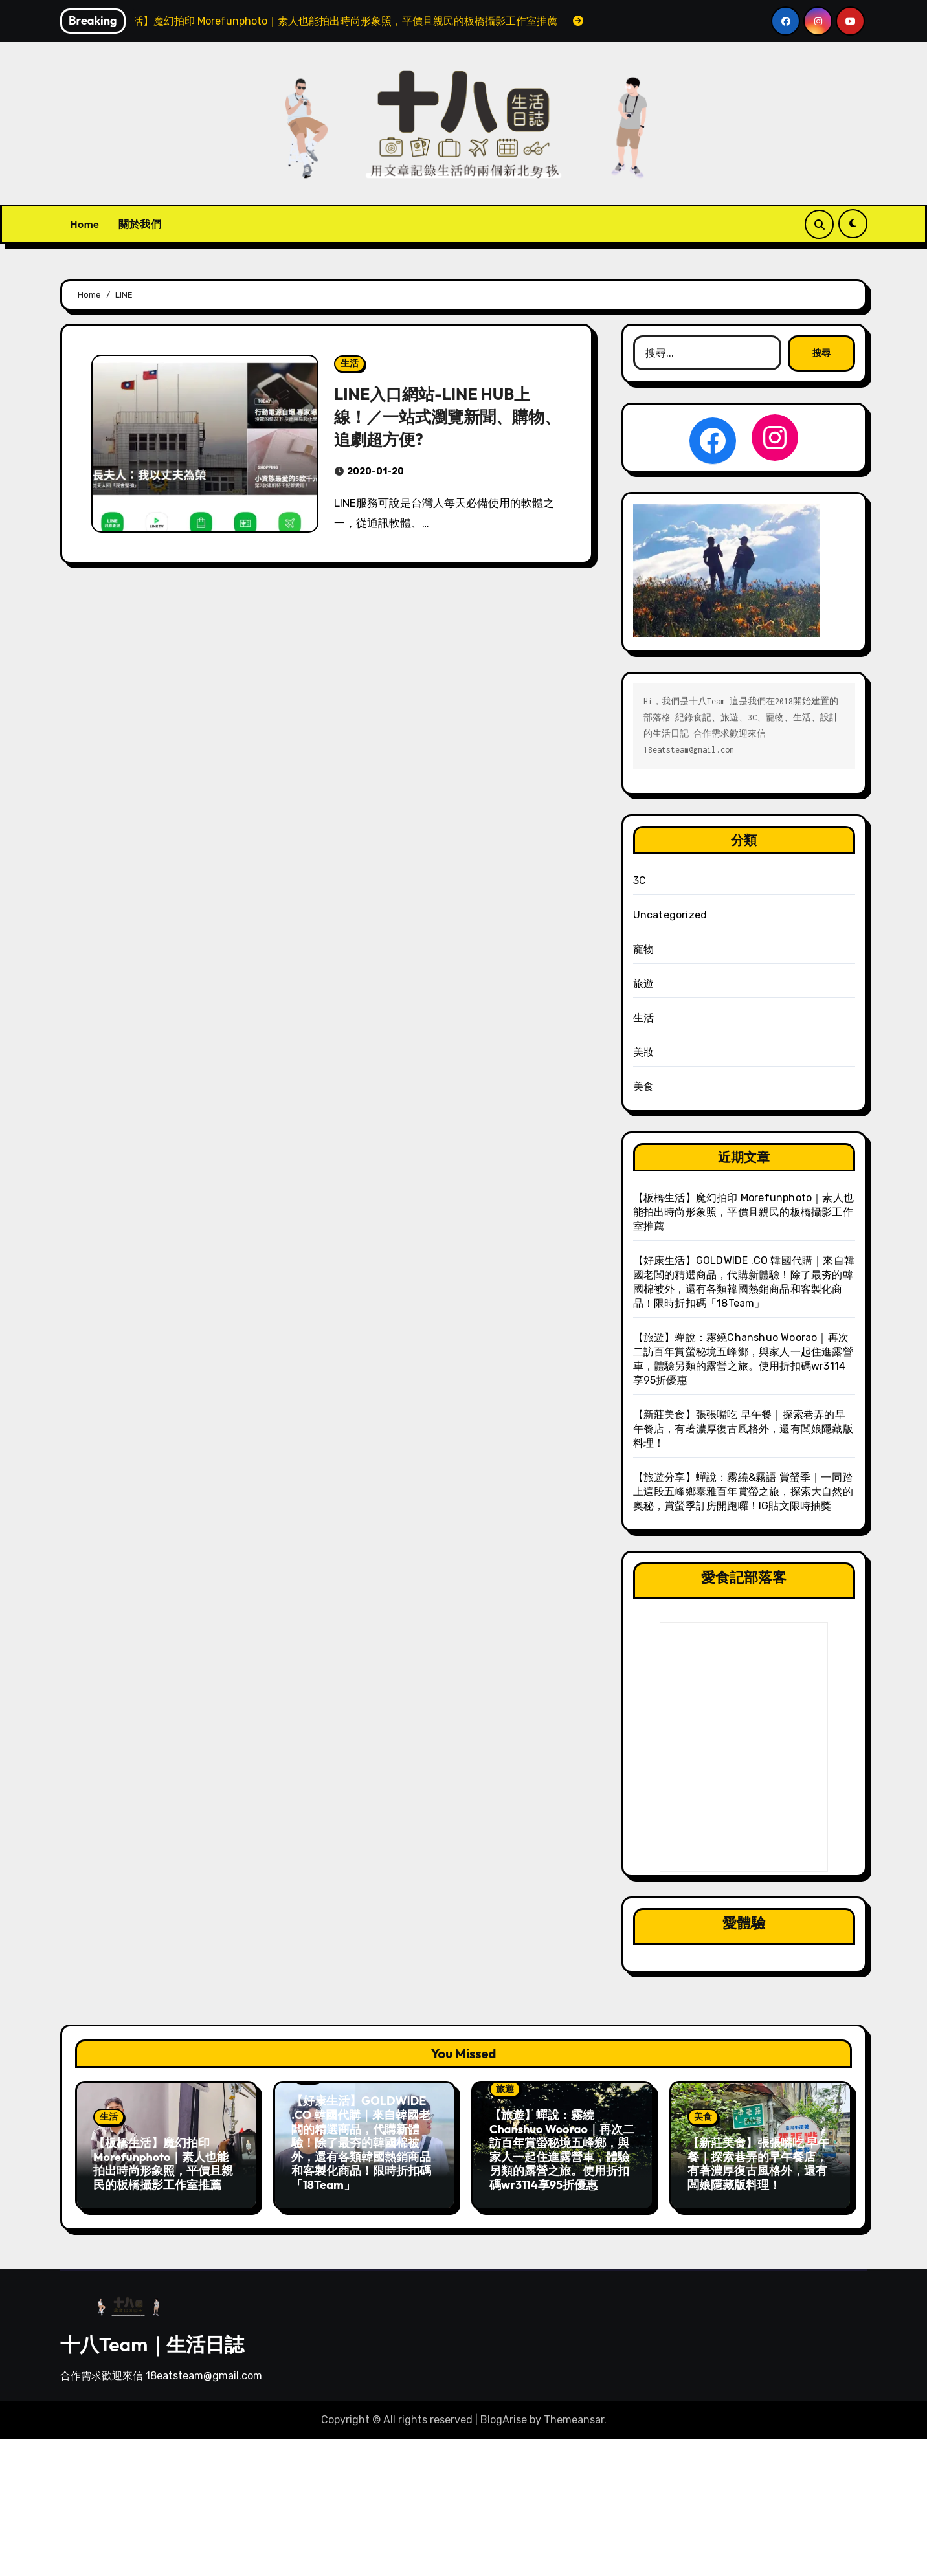 This screenshot has width=927, height=2576. Describe the element at coordinates (643, 983) in the screenshot. I see `旅遊` at that location.